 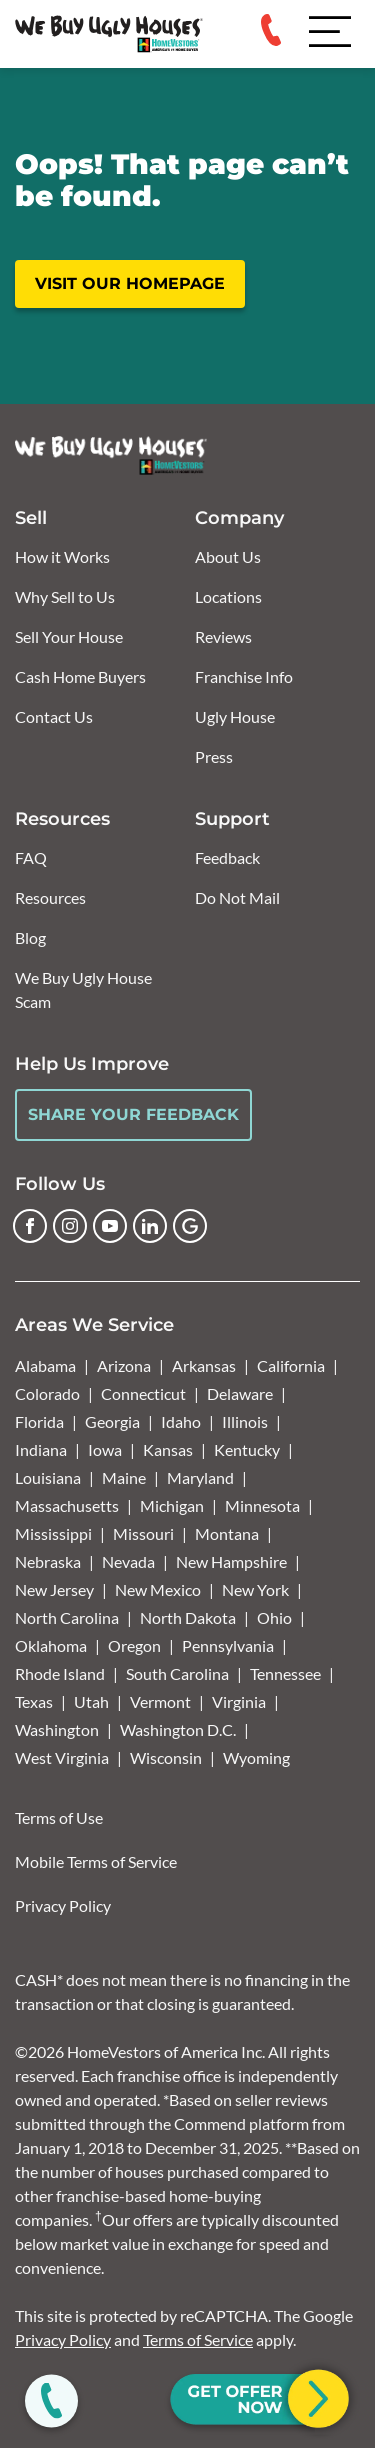 What do you see at coordinates (67, 1617) in the screenshot?
I see `North Carolina` at bounding box center [67, 1617].